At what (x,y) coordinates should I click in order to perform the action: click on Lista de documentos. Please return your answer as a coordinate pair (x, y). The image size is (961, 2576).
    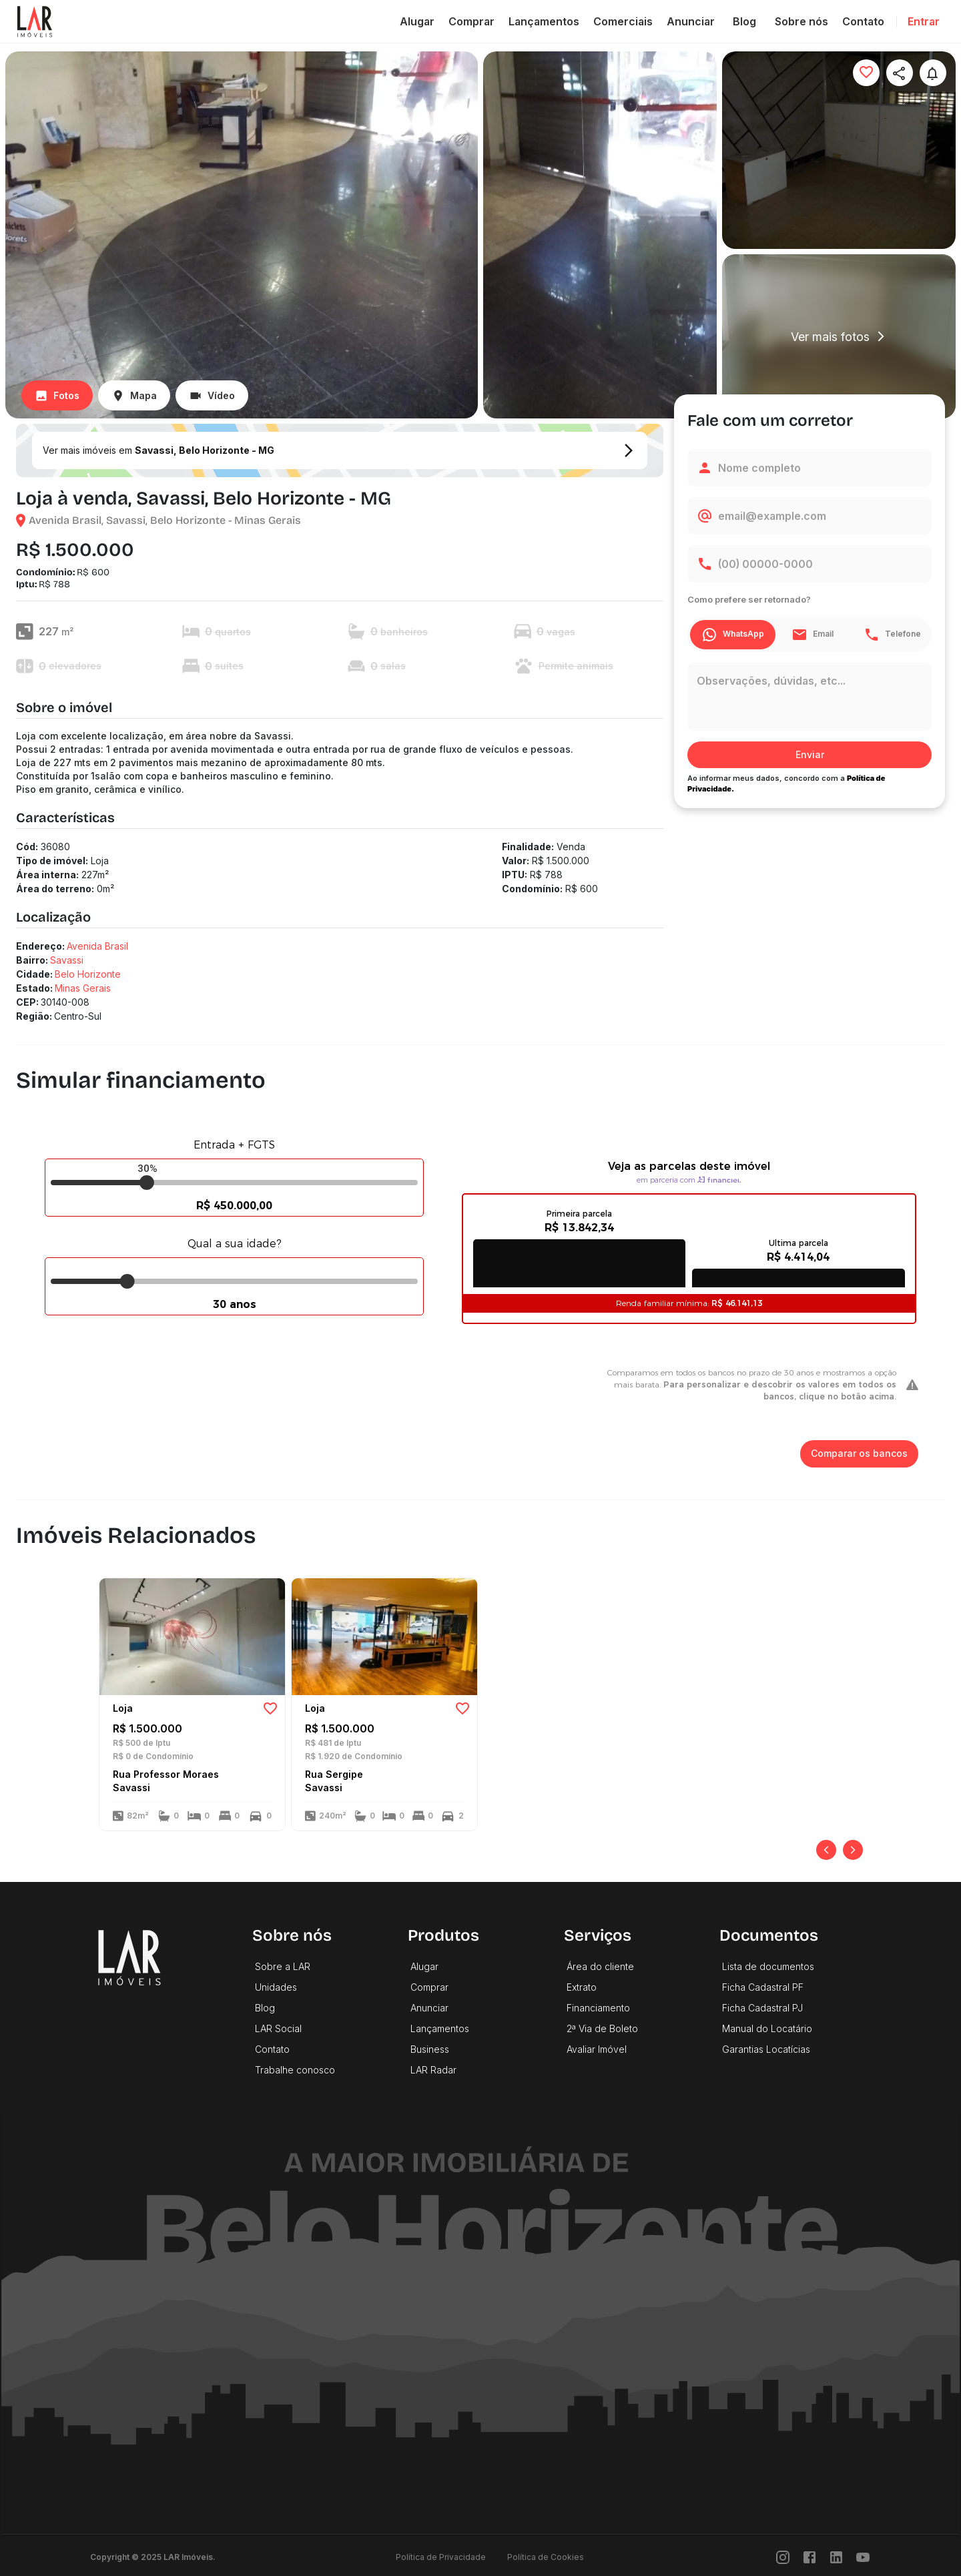
    Looking at the image, I should click on (768, 1966).